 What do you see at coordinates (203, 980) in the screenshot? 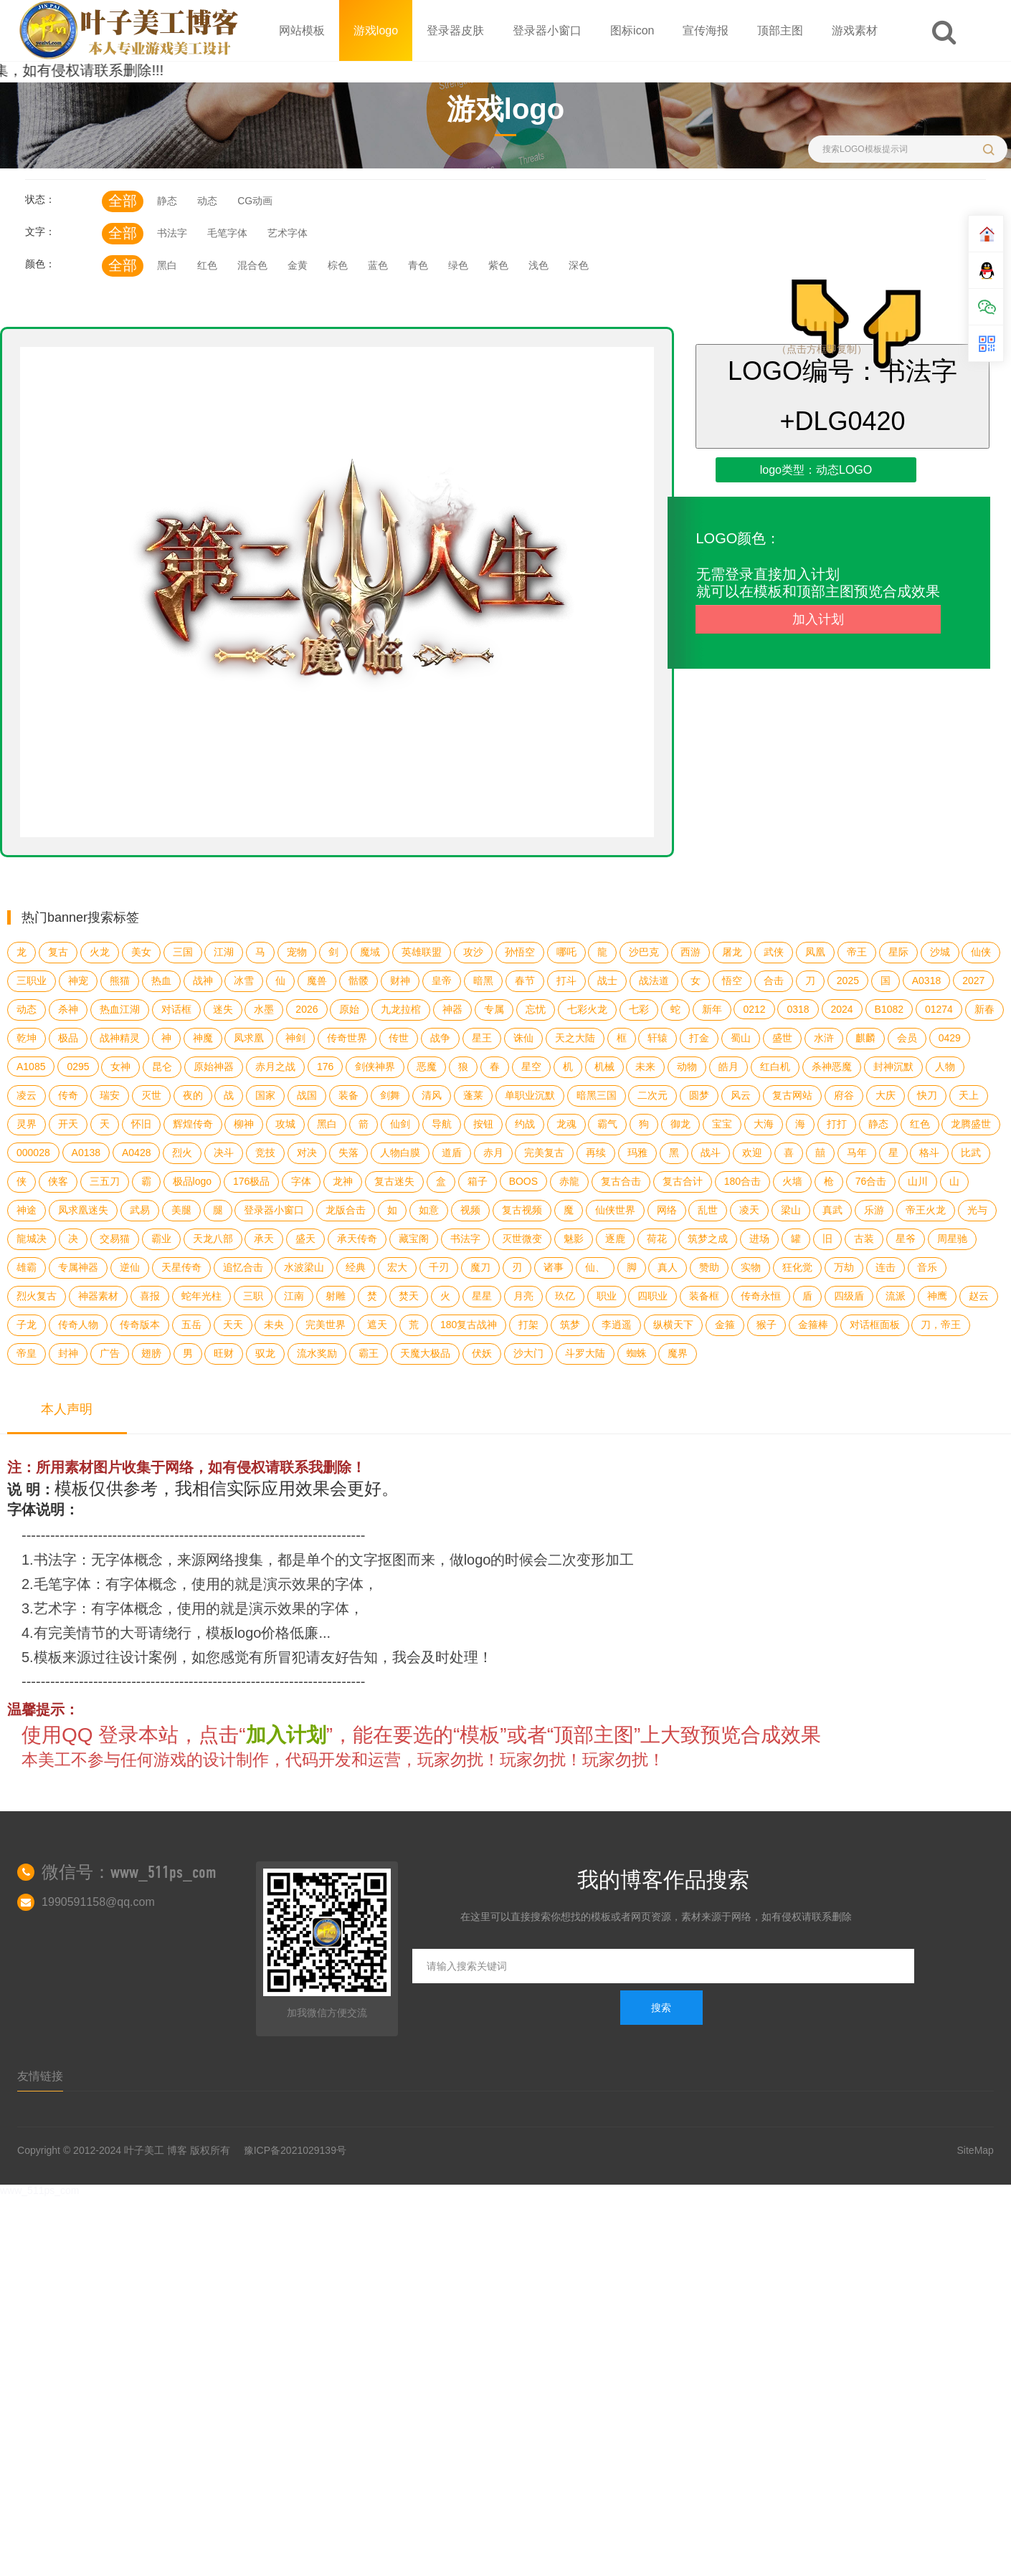
I see `战神` at bounding box center [203, 980].